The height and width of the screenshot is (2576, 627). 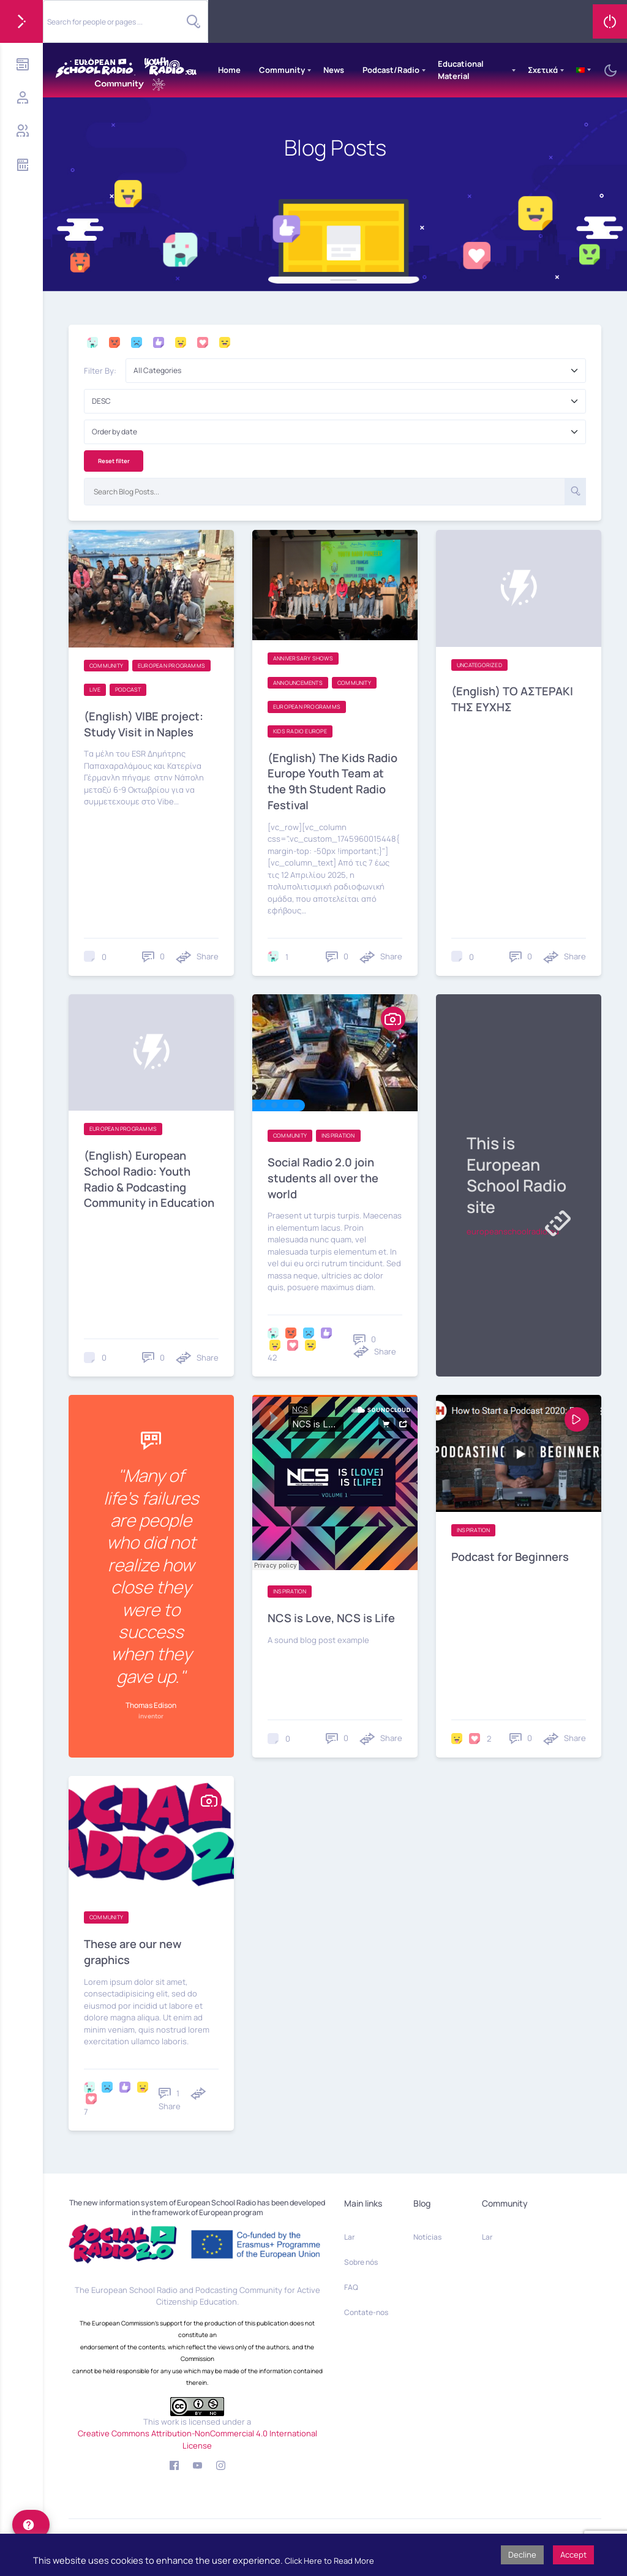 I want to click on Lar, so click(x=349, y=2233).